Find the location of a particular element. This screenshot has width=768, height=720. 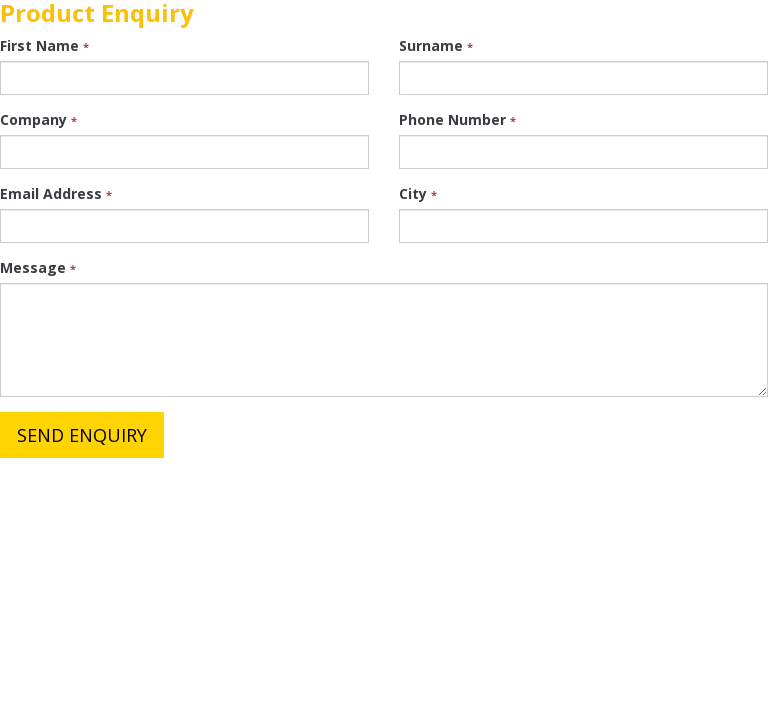

Phone Number is located at coordinates (457, 119).